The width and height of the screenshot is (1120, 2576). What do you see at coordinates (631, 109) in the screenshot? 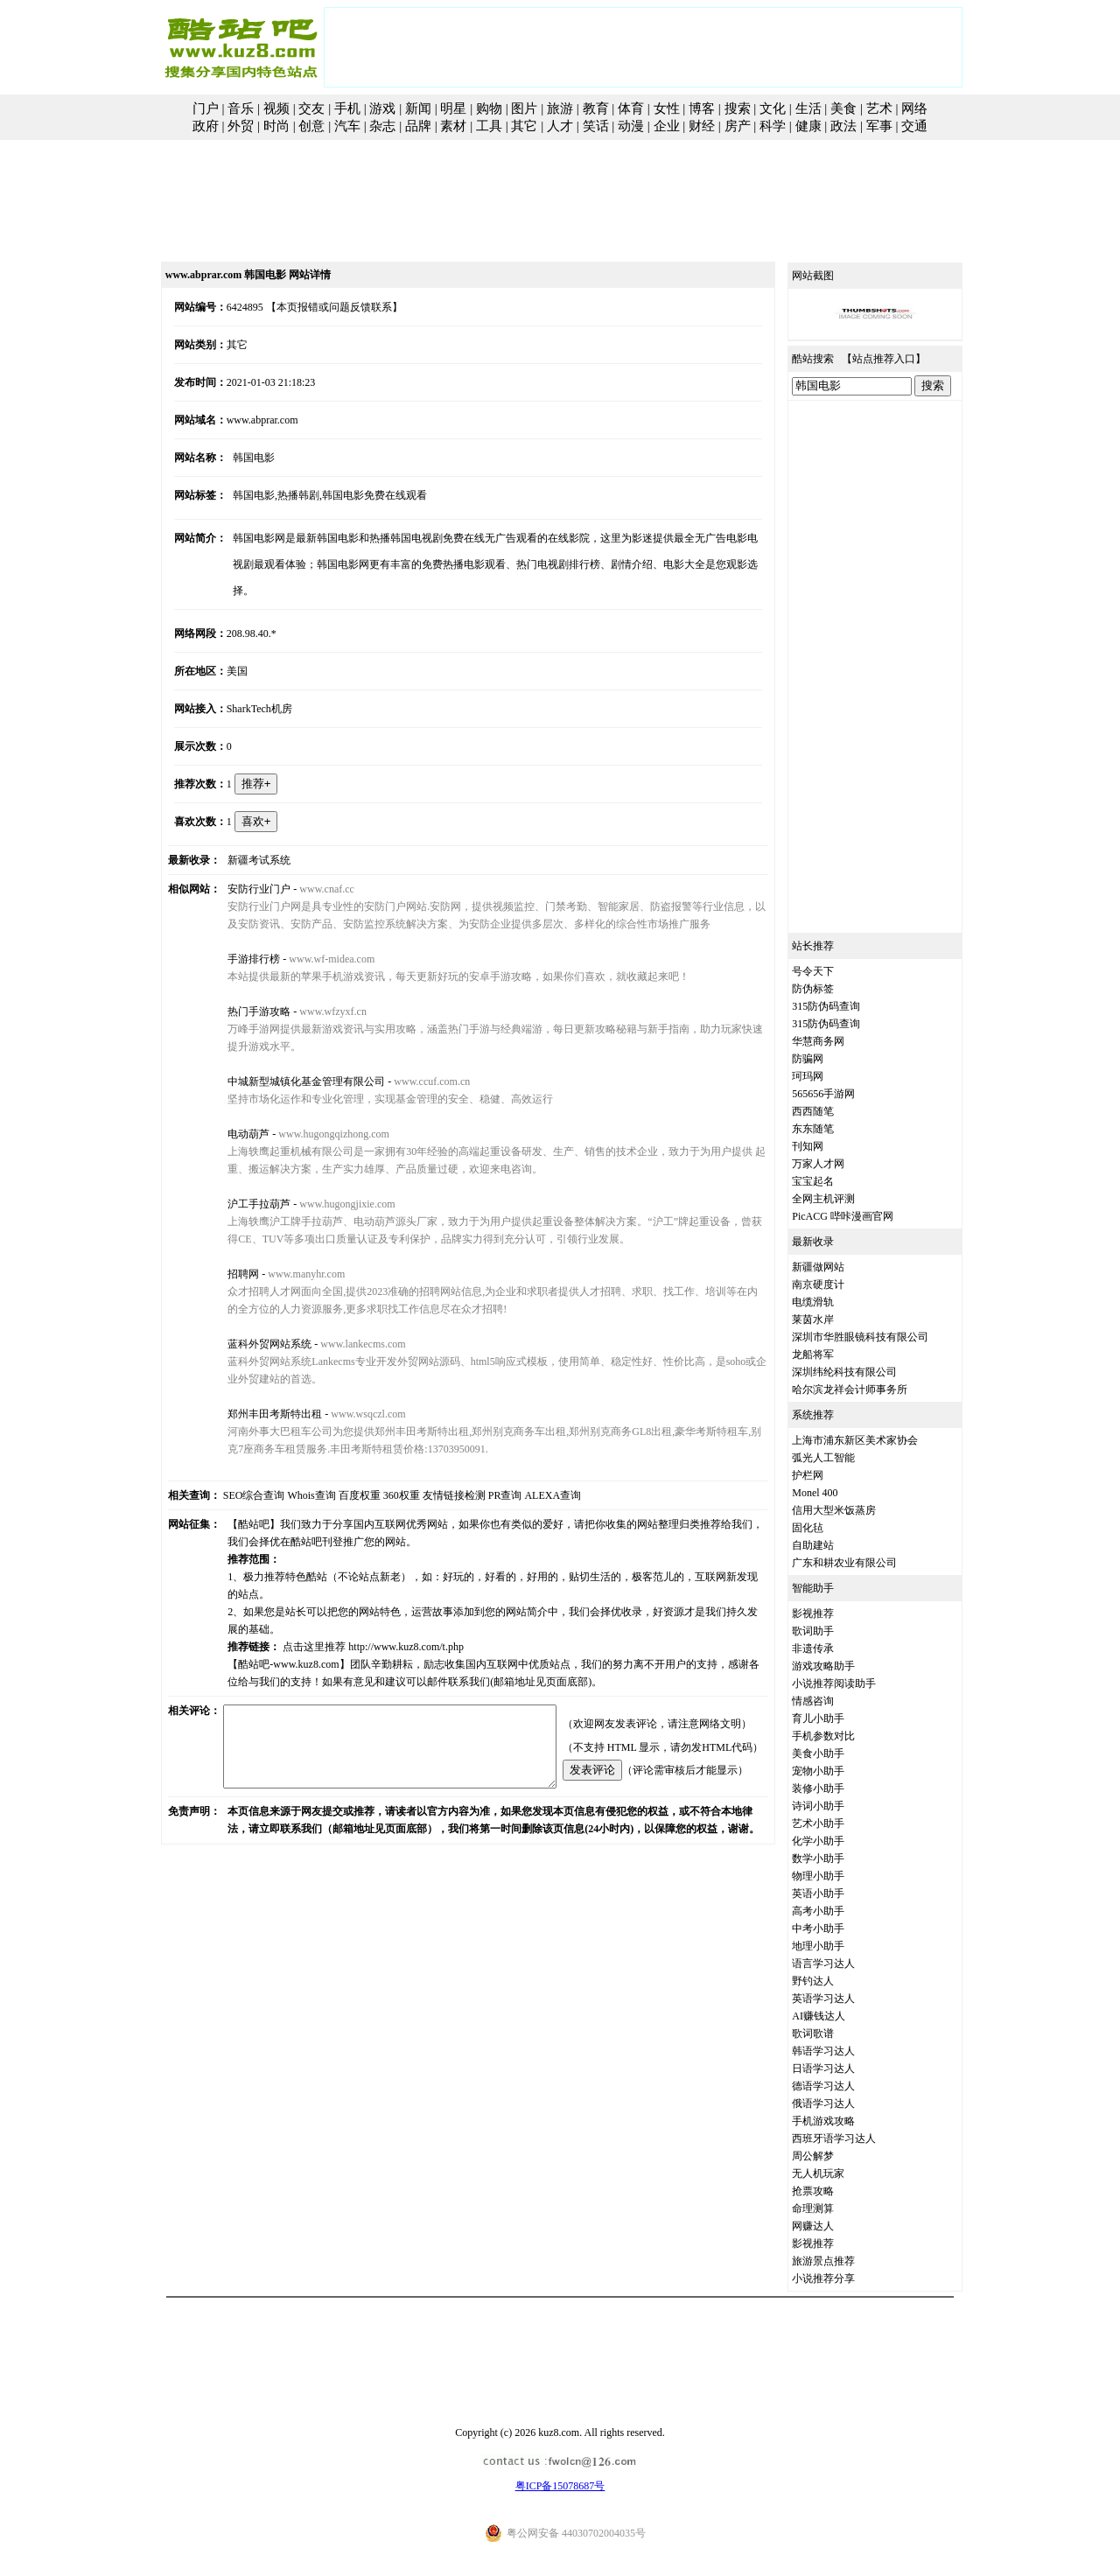
I see `体育` at bounding box center [631, 109].